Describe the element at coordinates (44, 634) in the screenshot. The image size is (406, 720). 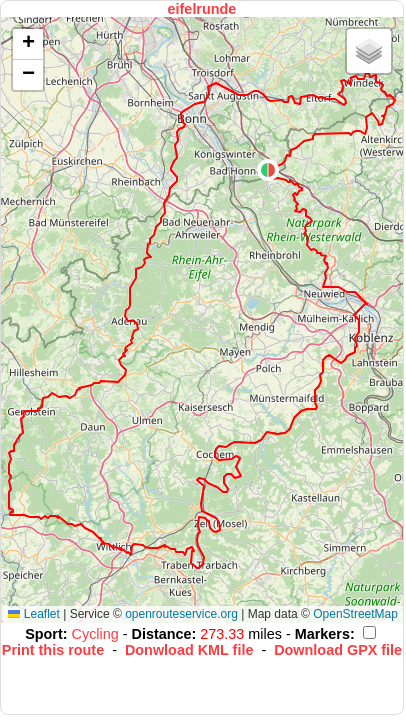
I see `Sport` at that location.